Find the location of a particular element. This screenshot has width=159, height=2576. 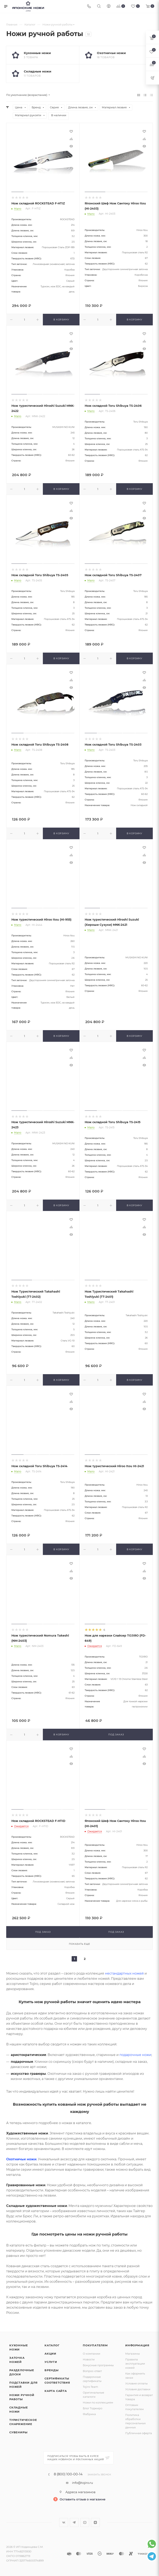

info@tojiro.ru is located at coordinates (82, 2483).